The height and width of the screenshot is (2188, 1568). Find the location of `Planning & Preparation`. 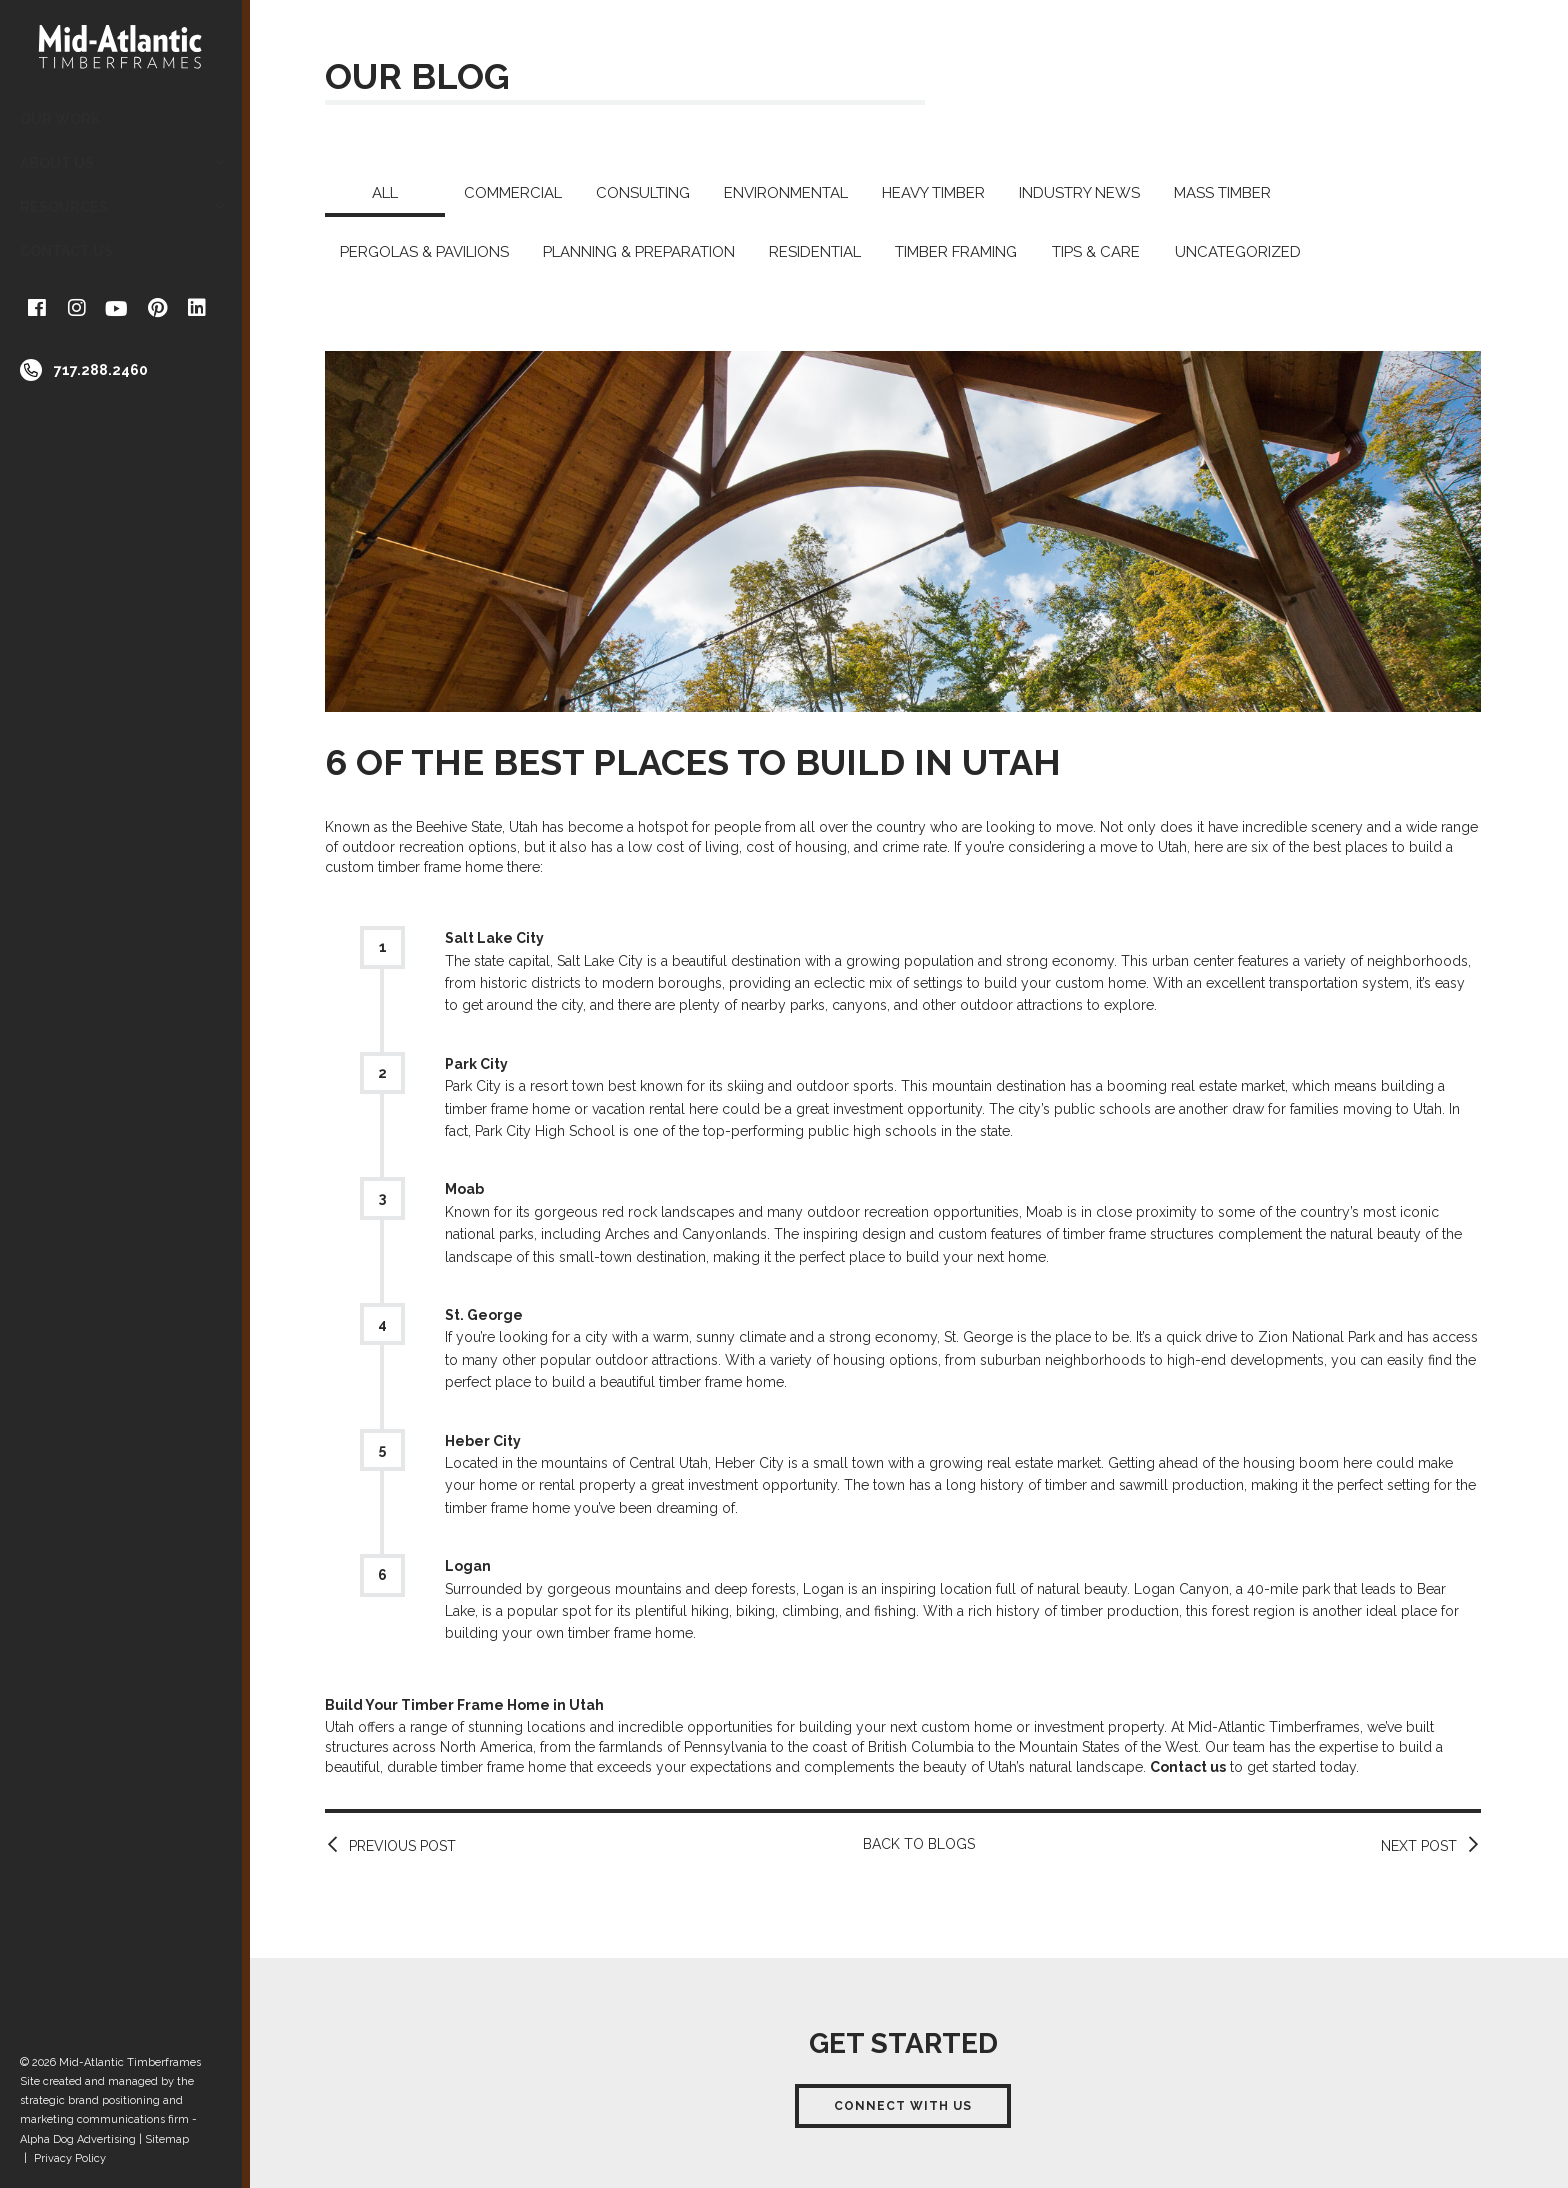

Planning & Preparation is located at coordinates (639, 252).